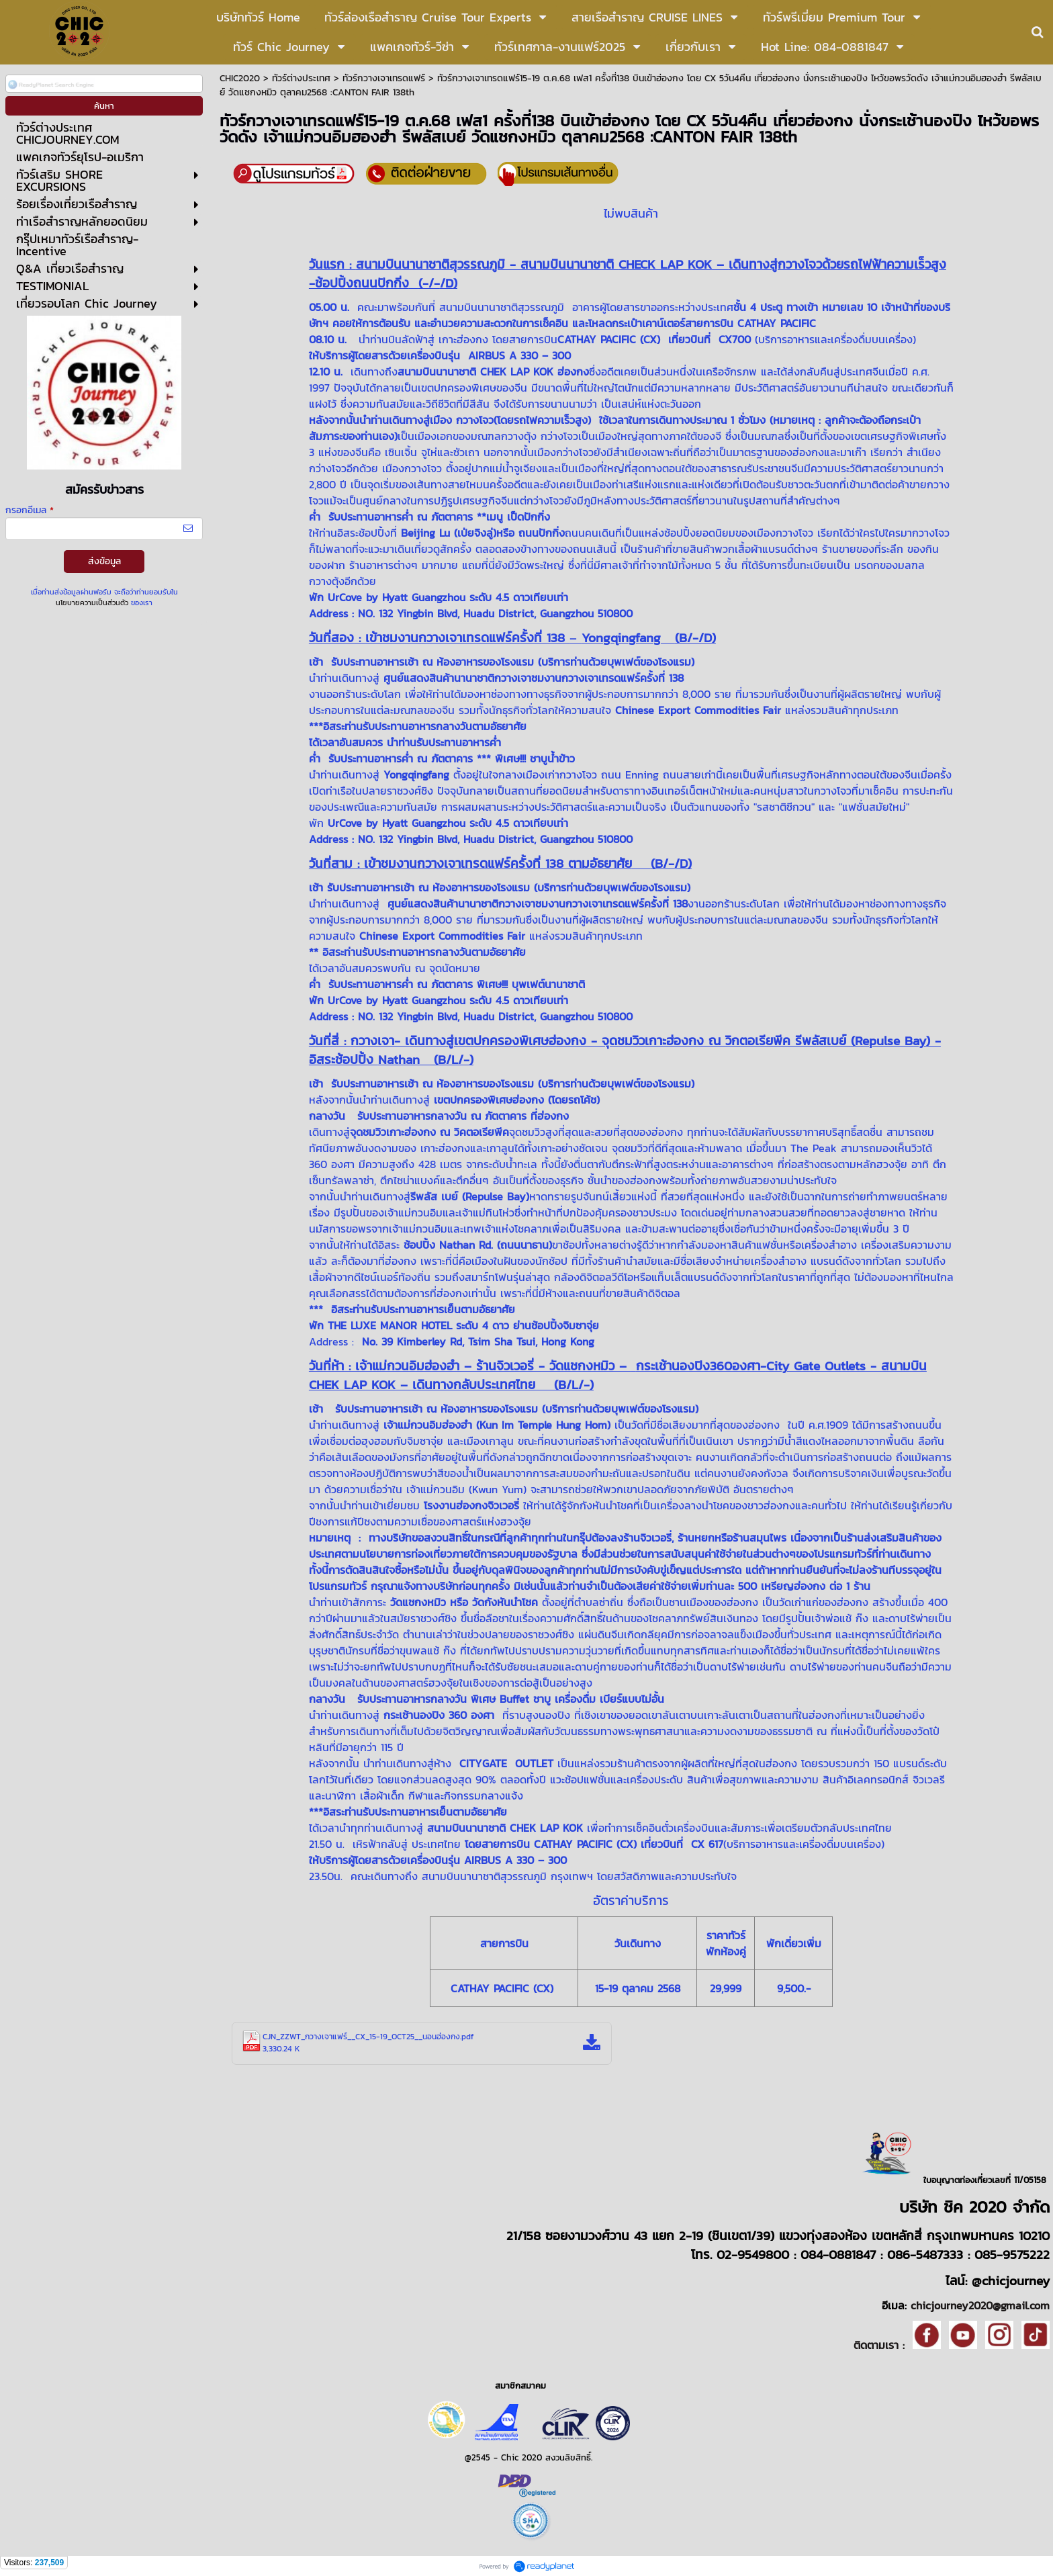 This screenshot has width=1053, height=2576. I want to click on ส่งข้อมูล, so click(104, 561).